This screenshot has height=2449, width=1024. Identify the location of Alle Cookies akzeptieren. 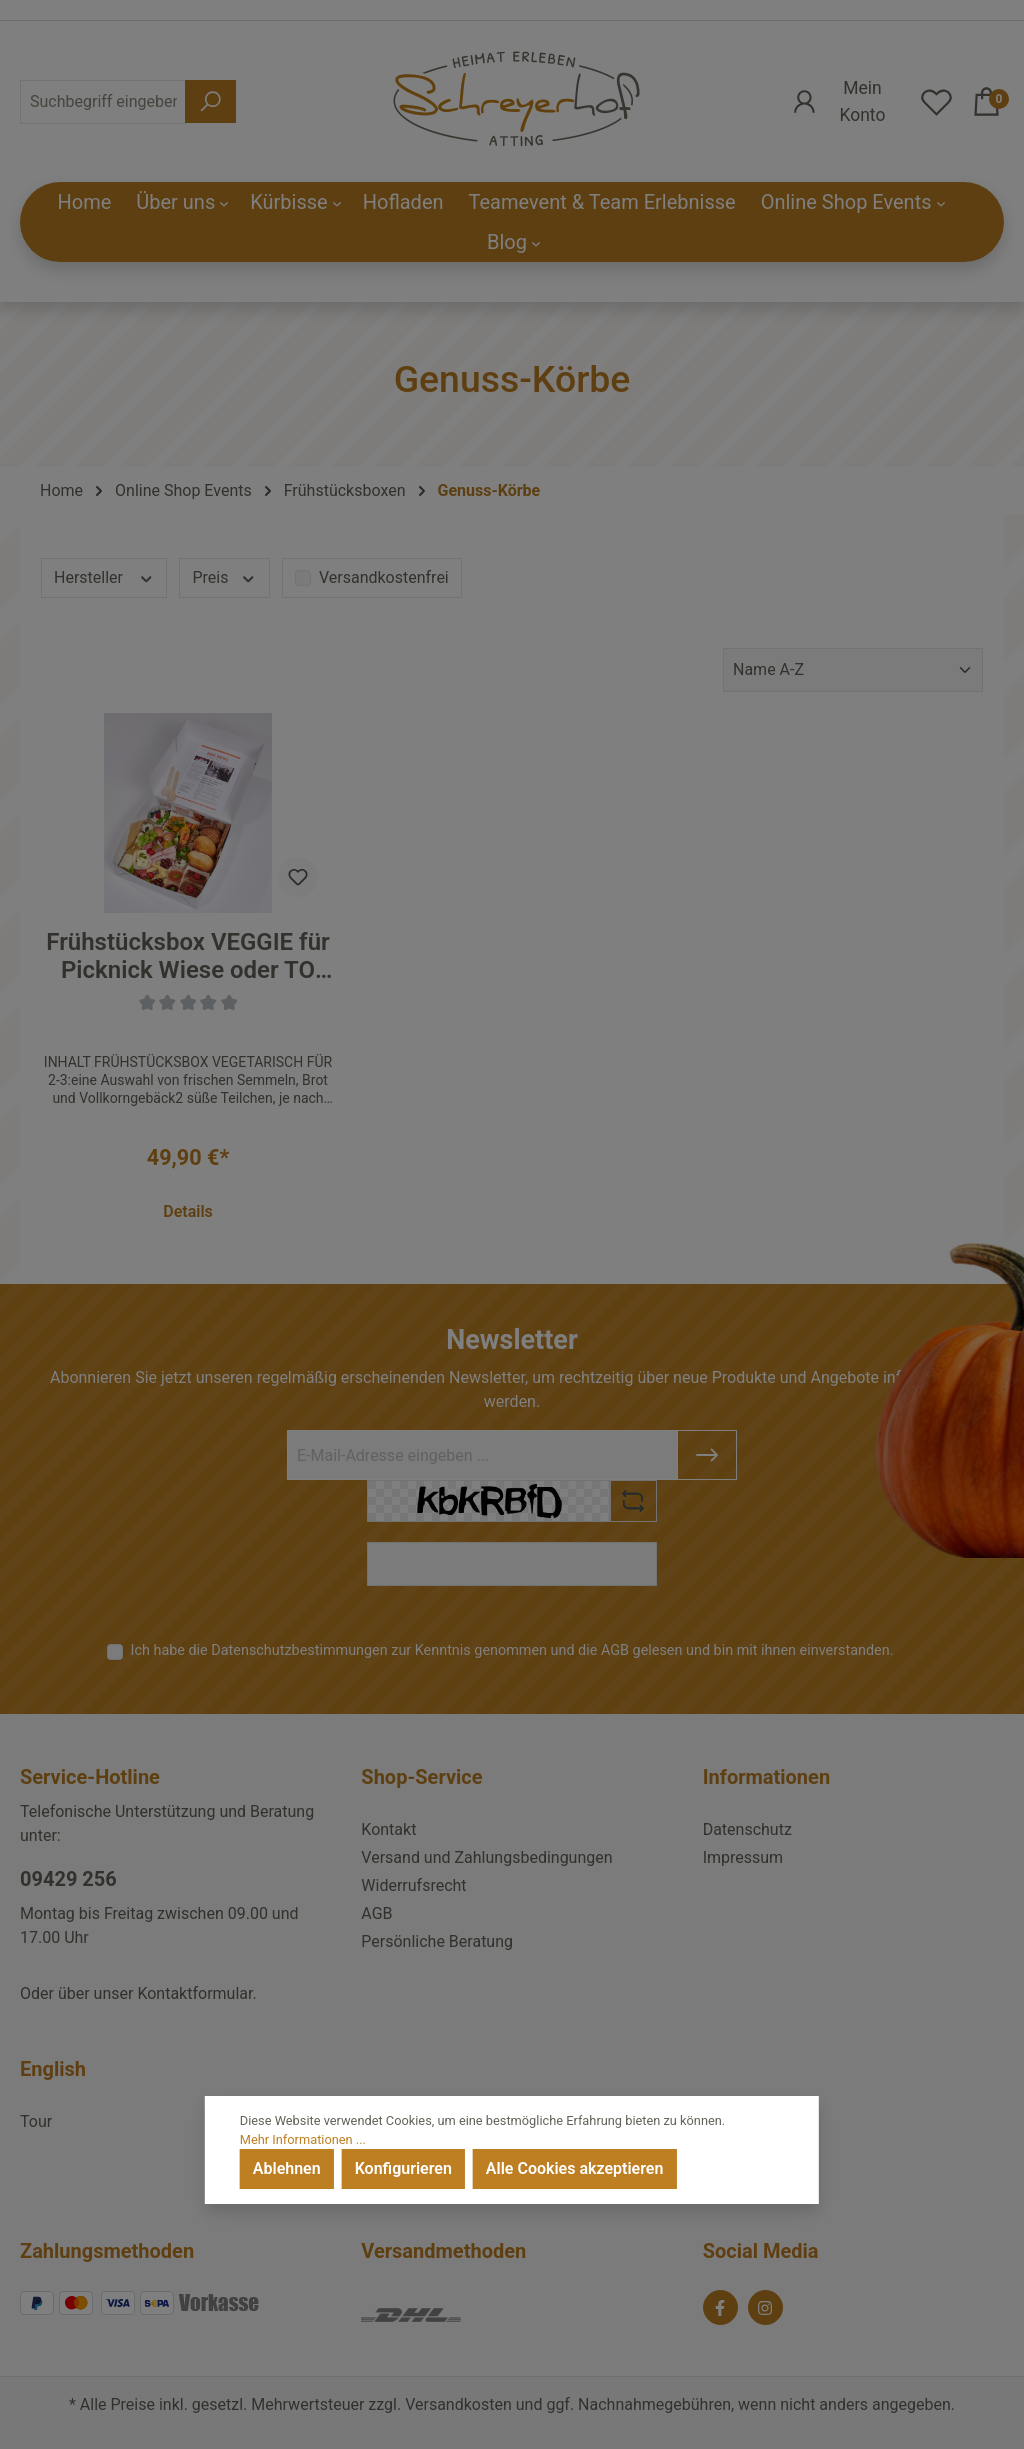
(574, 2168).